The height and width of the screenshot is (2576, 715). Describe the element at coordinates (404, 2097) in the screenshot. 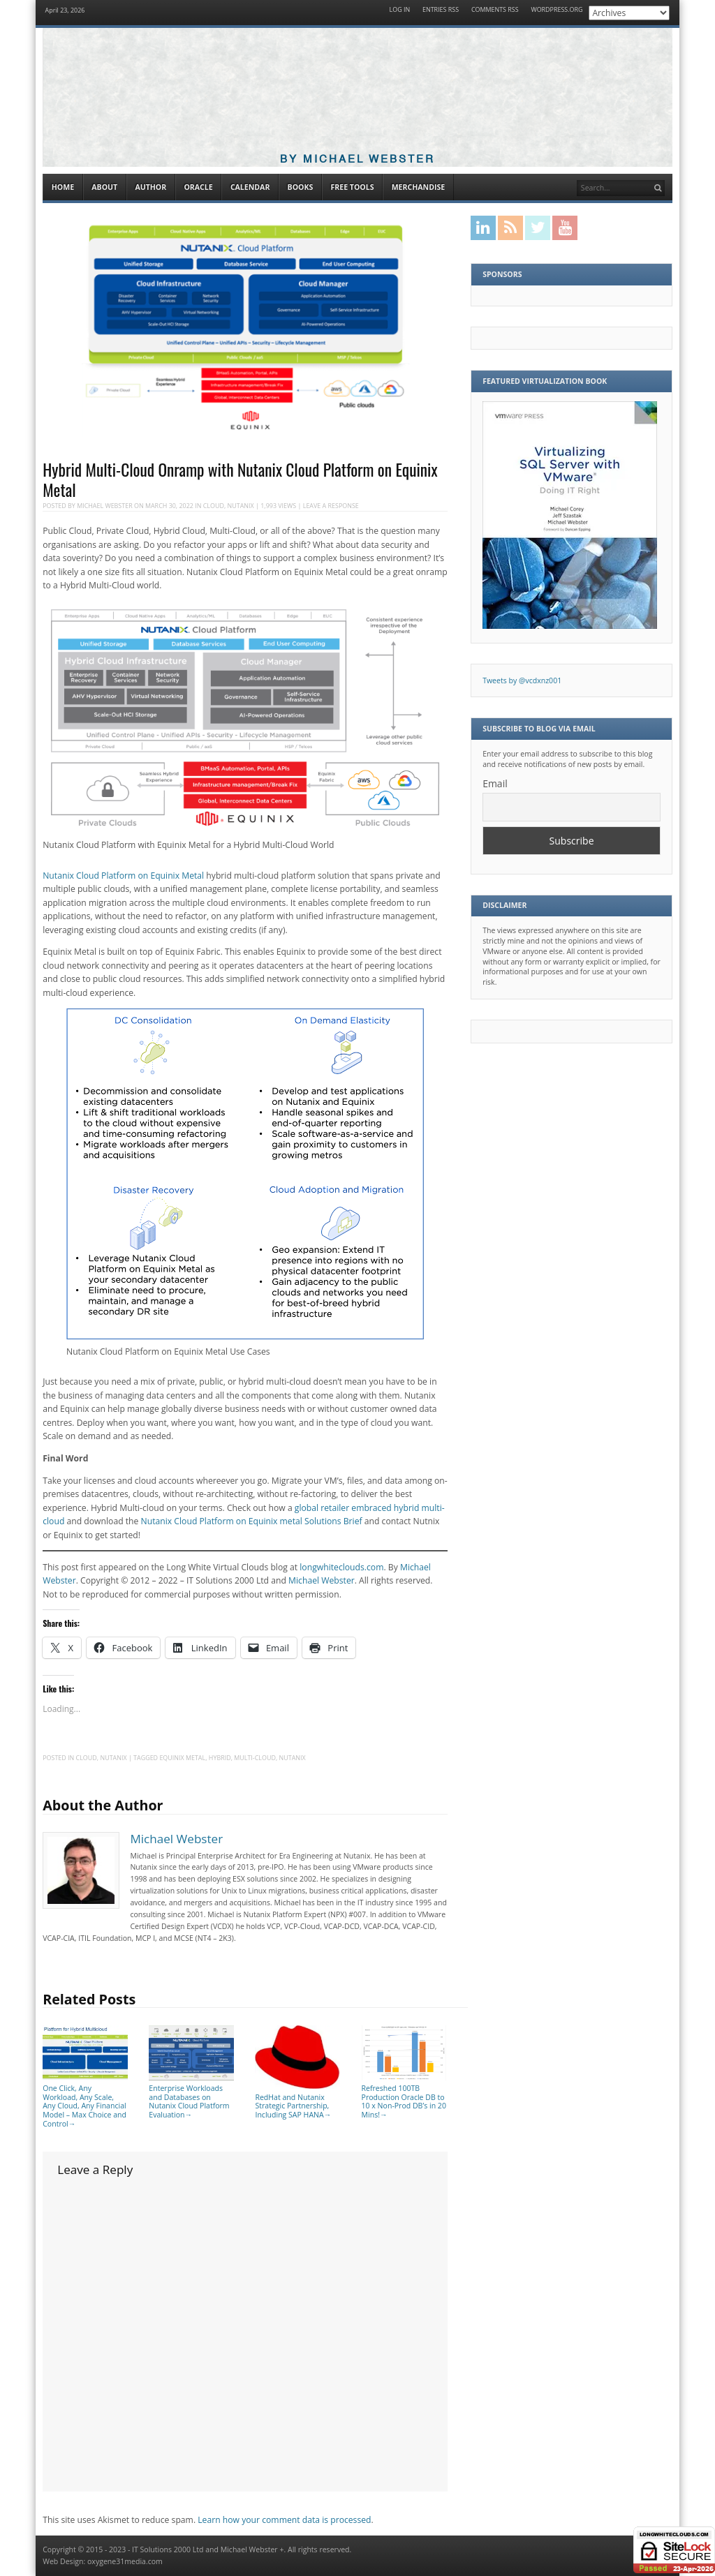

I see `Refreshed 100TB Production Oracle DB to 10 x Non-Prod DB’s in 20 Mins!` at that location.